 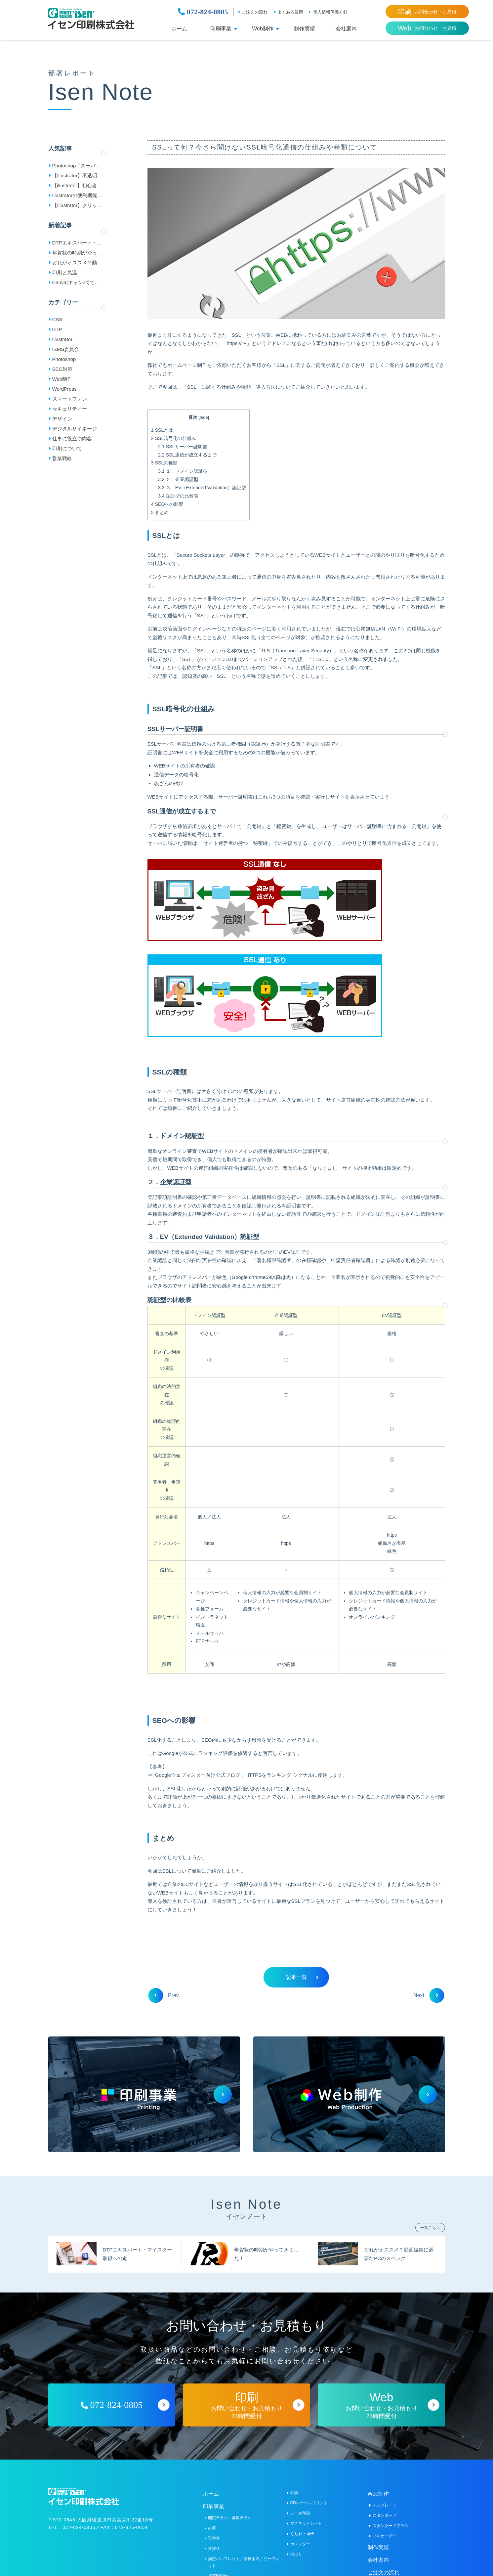 What do you see at coordinates (64, 389) in the screenshot?
I see `WordPress` at bounding box center [64, 389].